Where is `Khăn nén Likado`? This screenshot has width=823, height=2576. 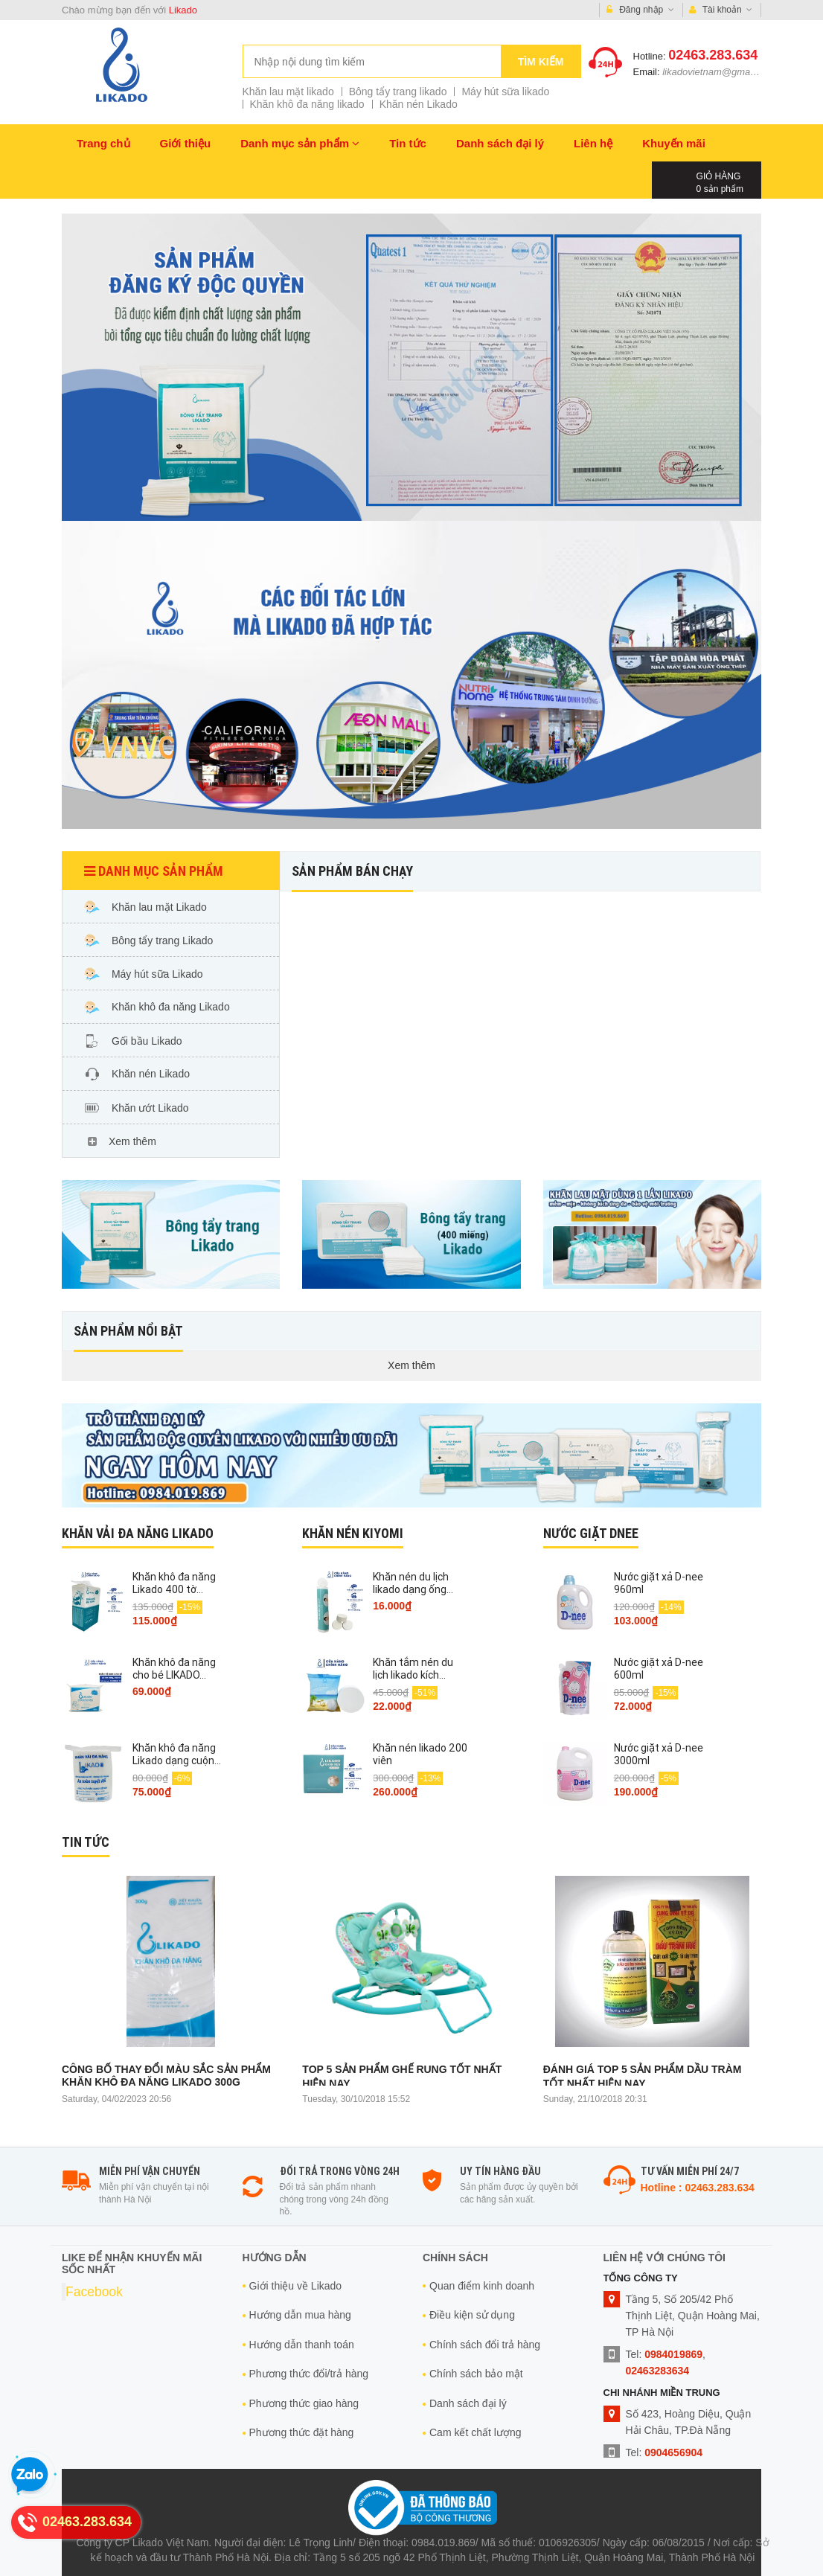
Khăn nén Likado is located at coordinates (419, 104).